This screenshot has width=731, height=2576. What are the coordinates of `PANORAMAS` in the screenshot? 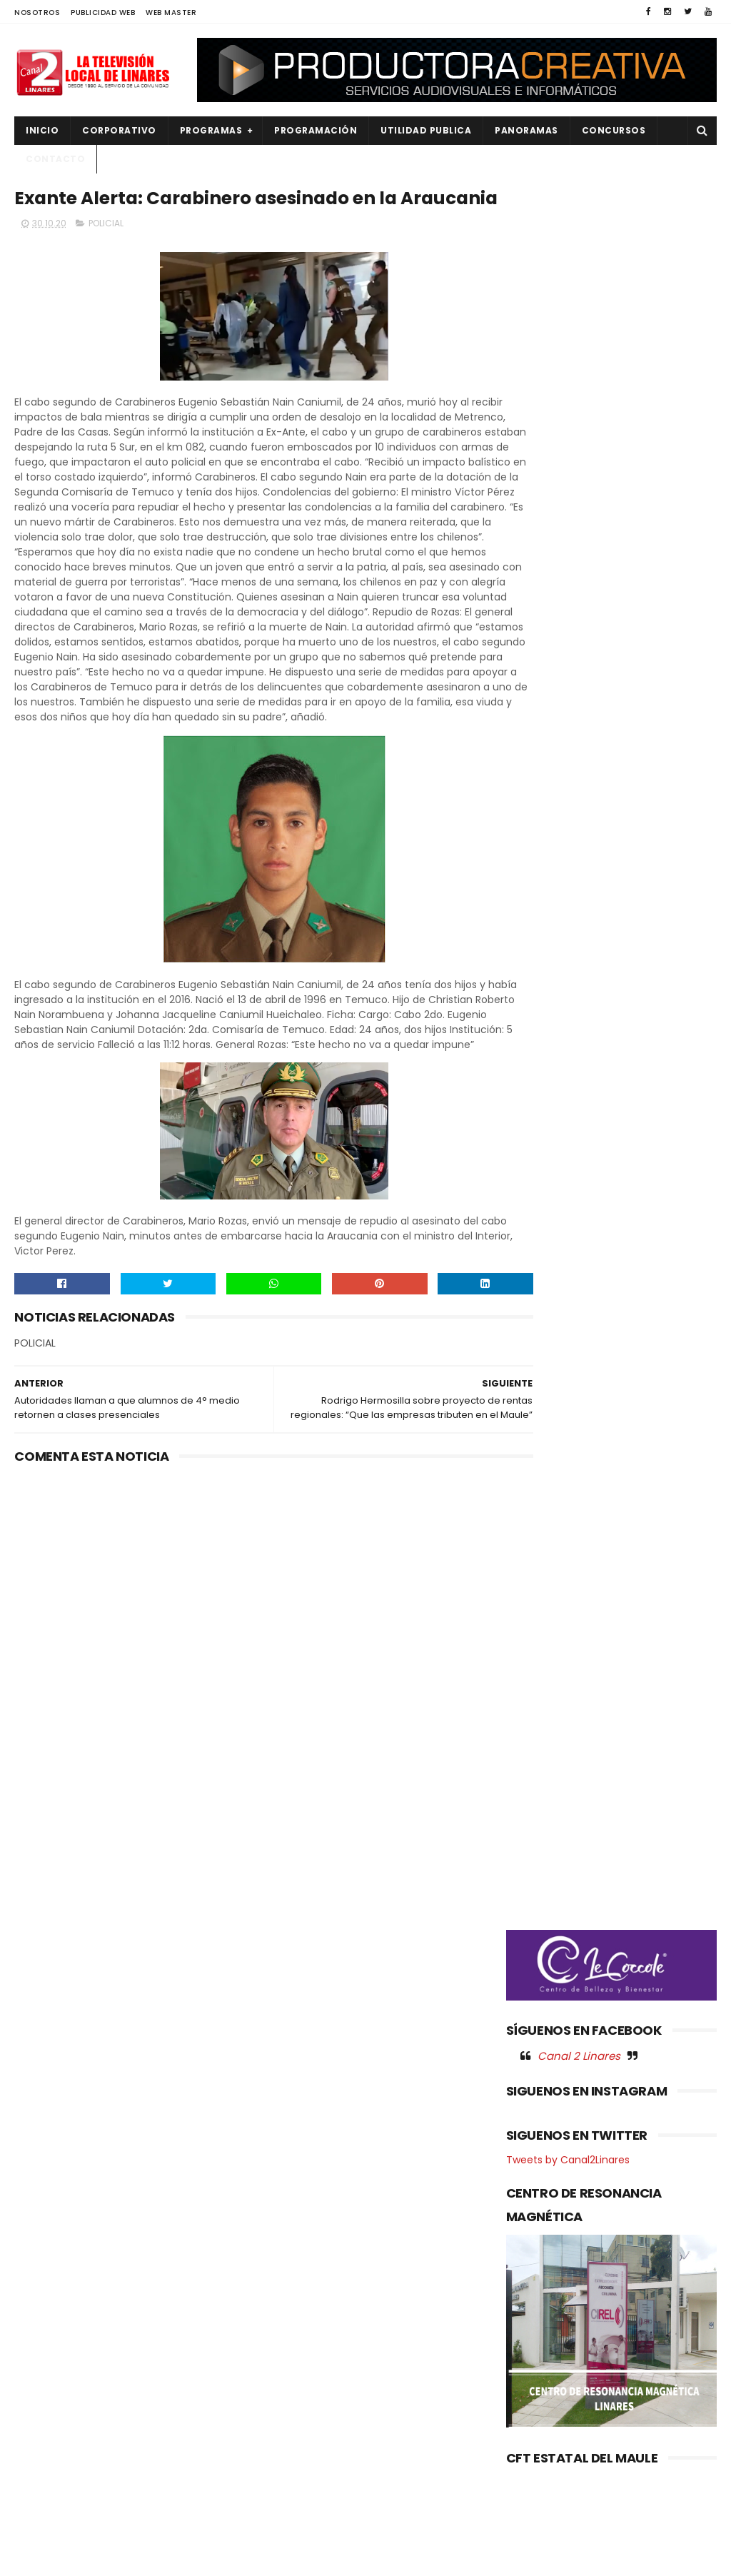 It's located at (526, 130).